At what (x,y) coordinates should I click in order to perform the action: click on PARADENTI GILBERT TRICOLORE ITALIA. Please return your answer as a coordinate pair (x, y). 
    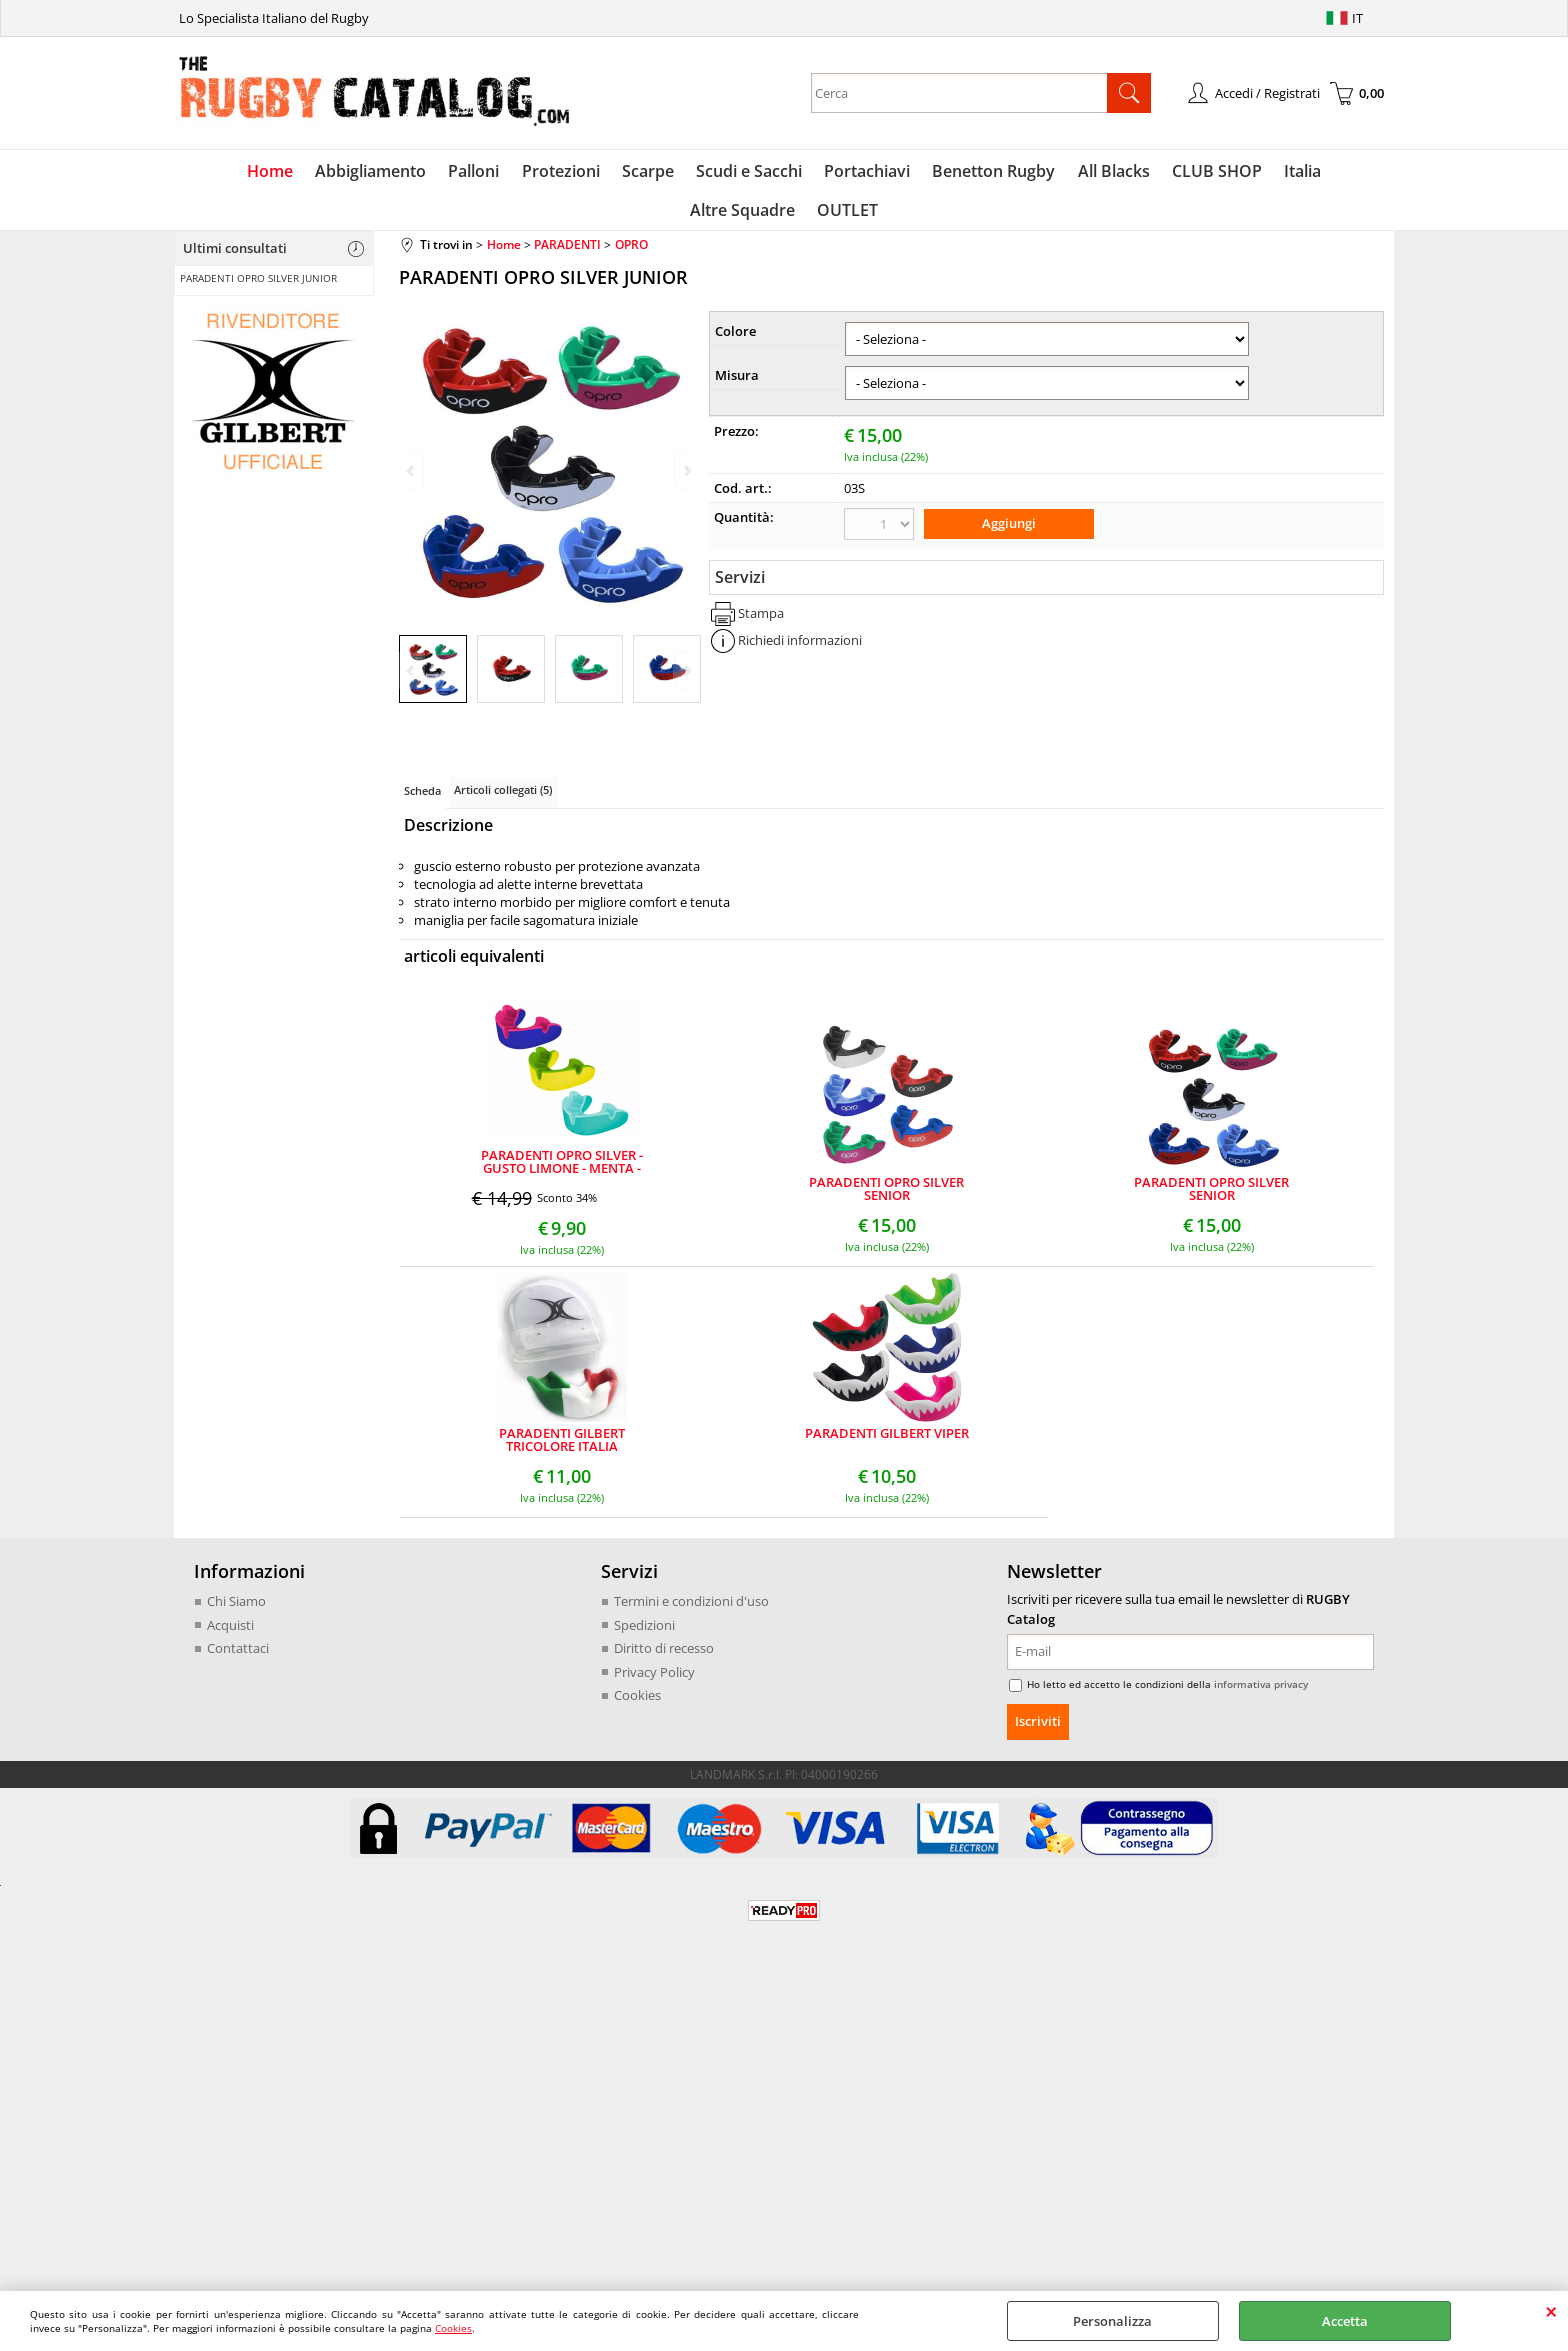
    Looking at the image, I should click on (562, 1449).